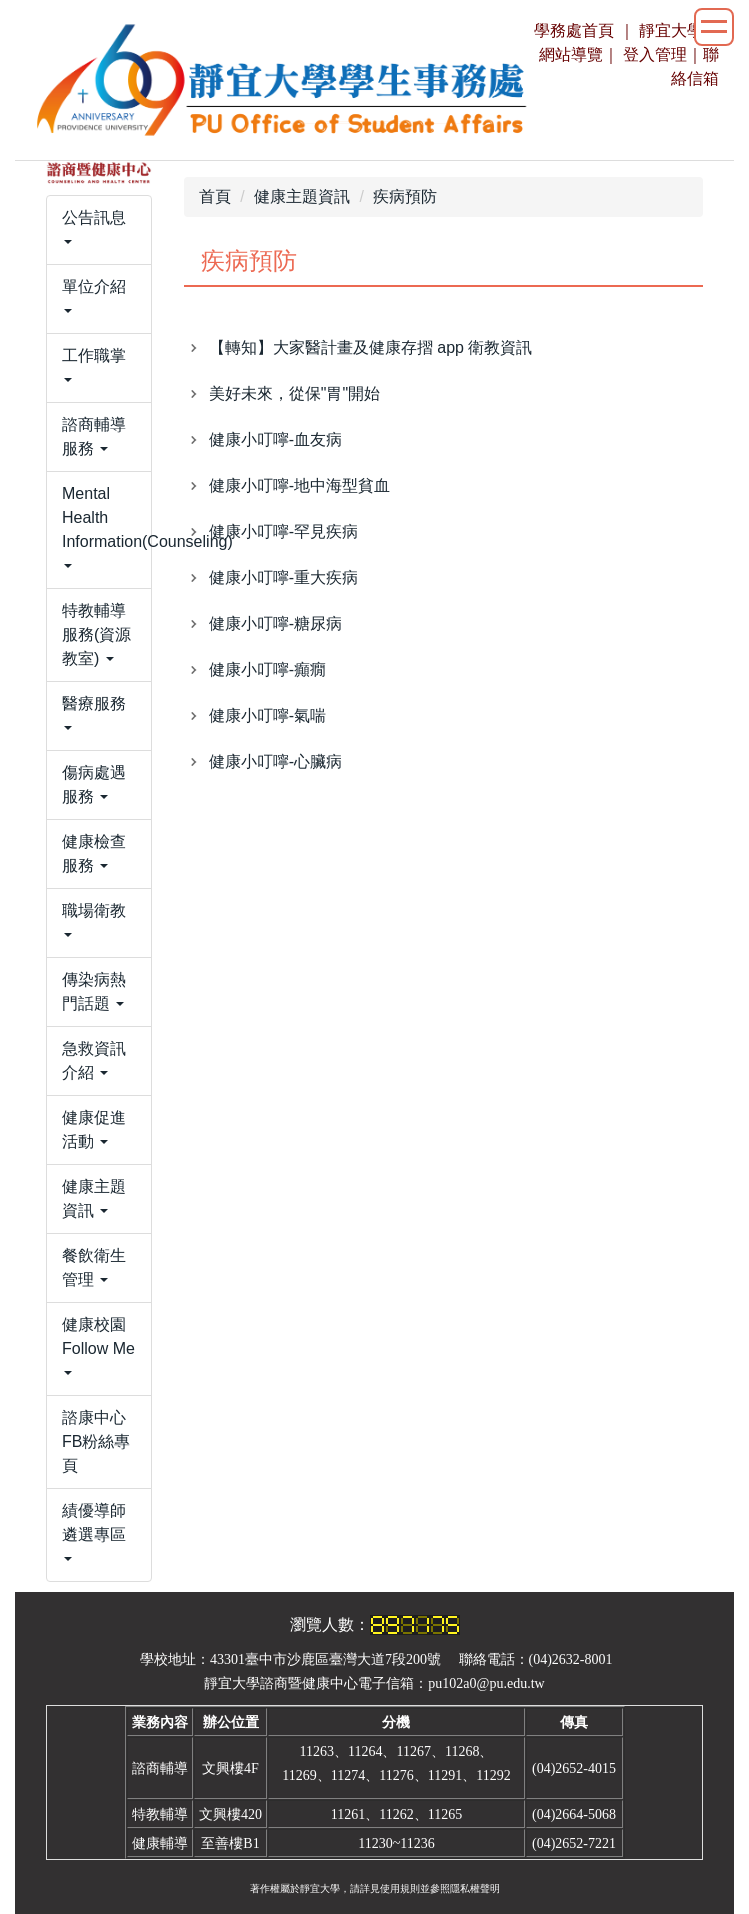  What do you see at coordinates (371, 347) in the screenshot?
I see `【轉知】大家醫計畫及健康存摺 app 衛教資訊` at bounding box center [371, 347].